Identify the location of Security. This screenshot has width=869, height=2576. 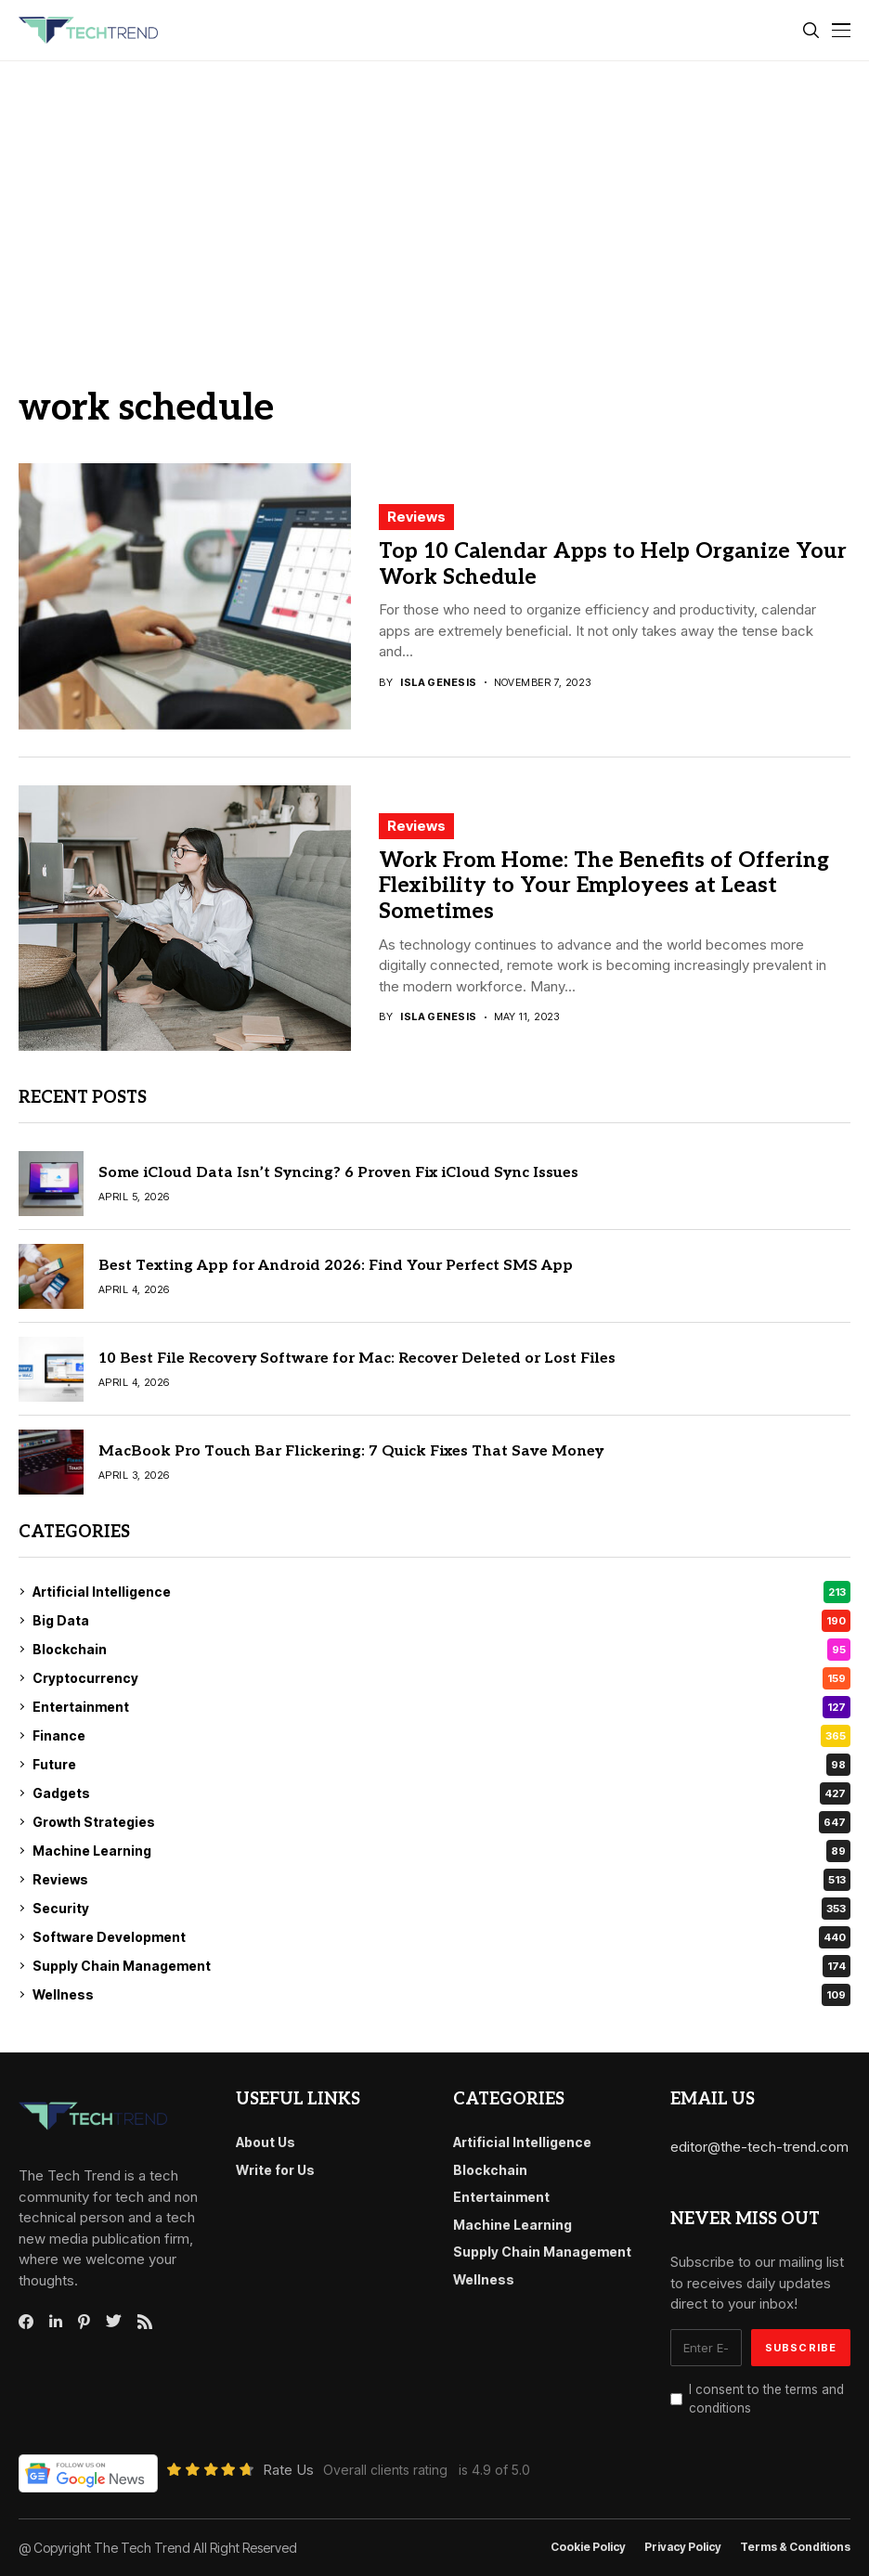
(441, 1908).